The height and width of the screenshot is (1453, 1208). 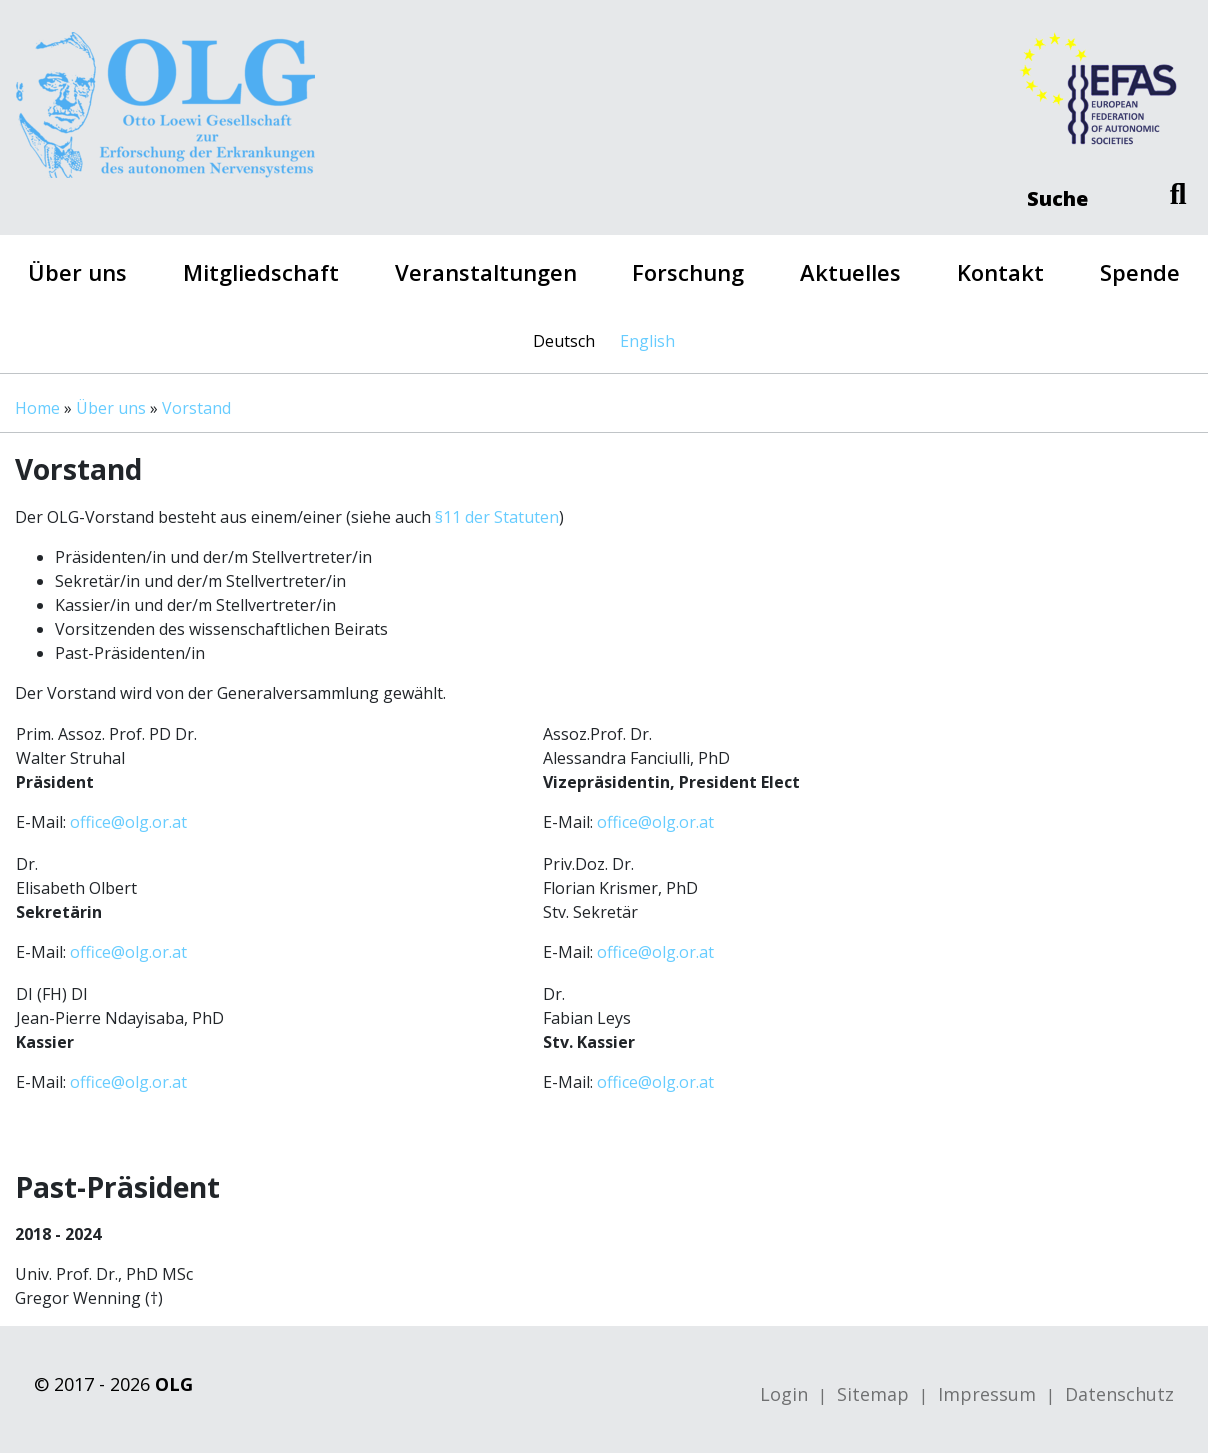 I want to click on Datenschutz, so click(x=1119, y=1394).